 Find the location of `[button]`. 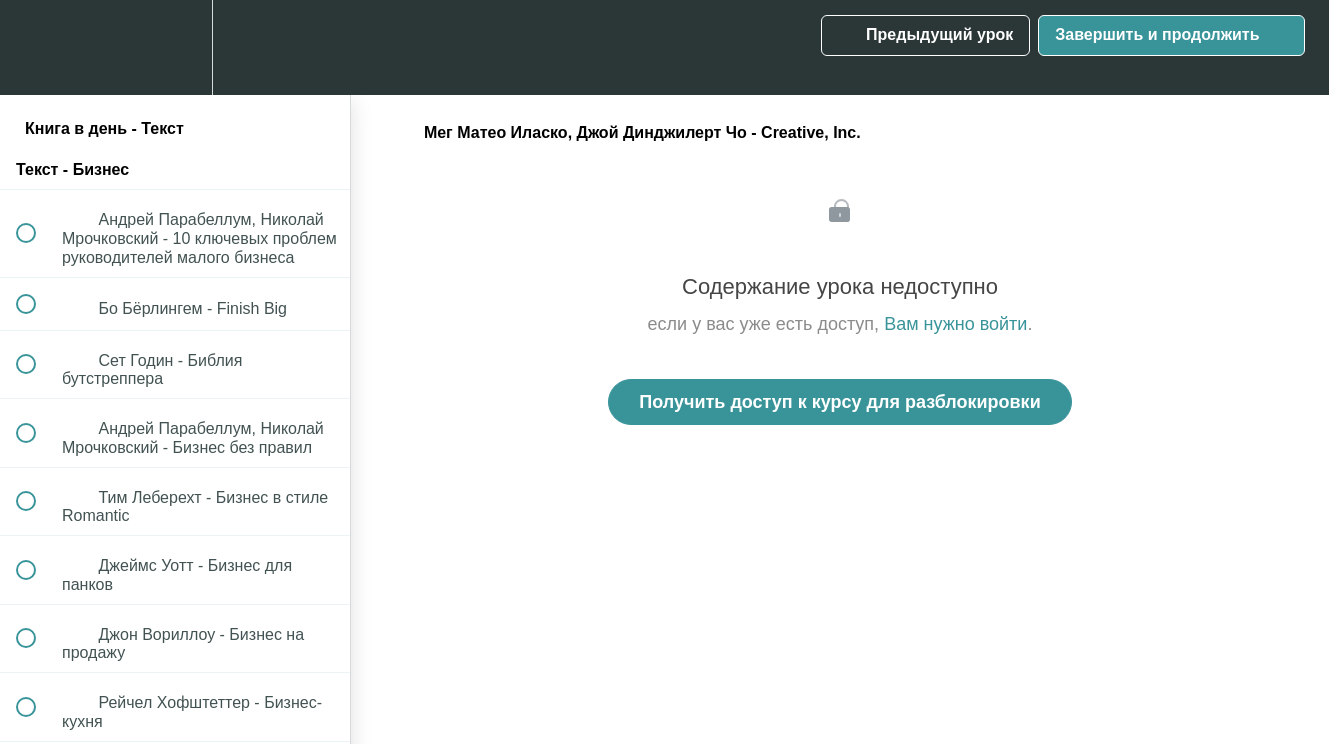

[button] is located at coordinates (37, 47).